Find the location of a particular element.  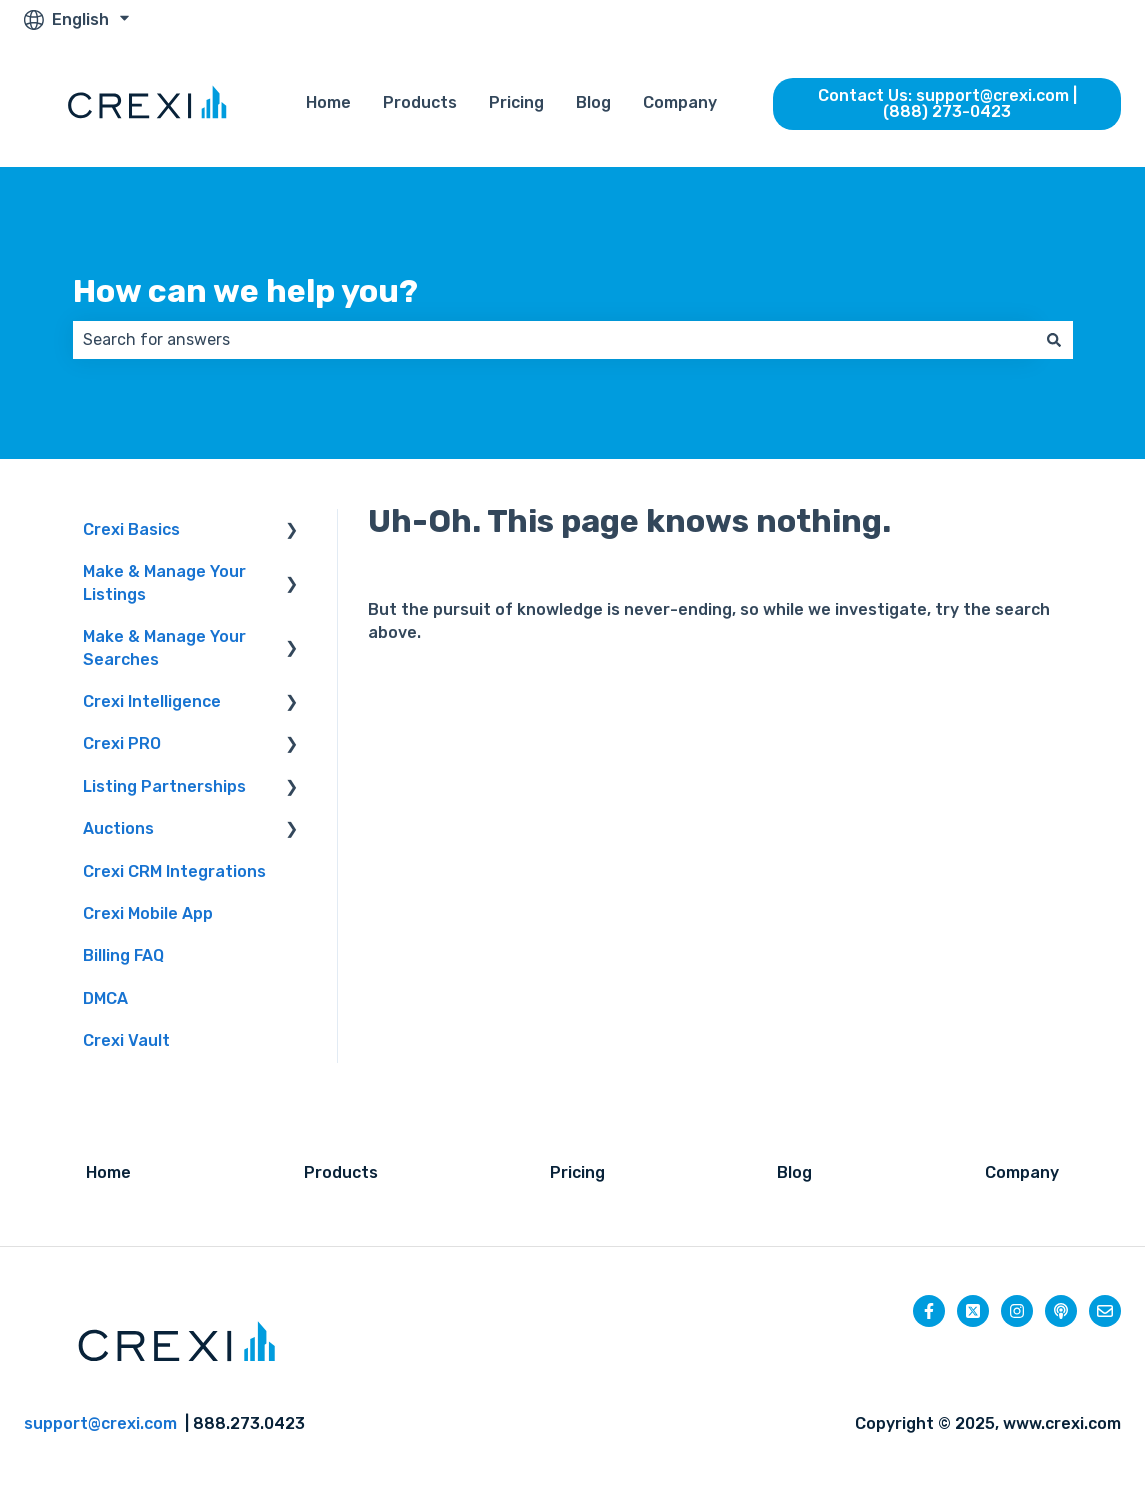

[Follow us on Facebook] is located at coordinates (929, 1311).